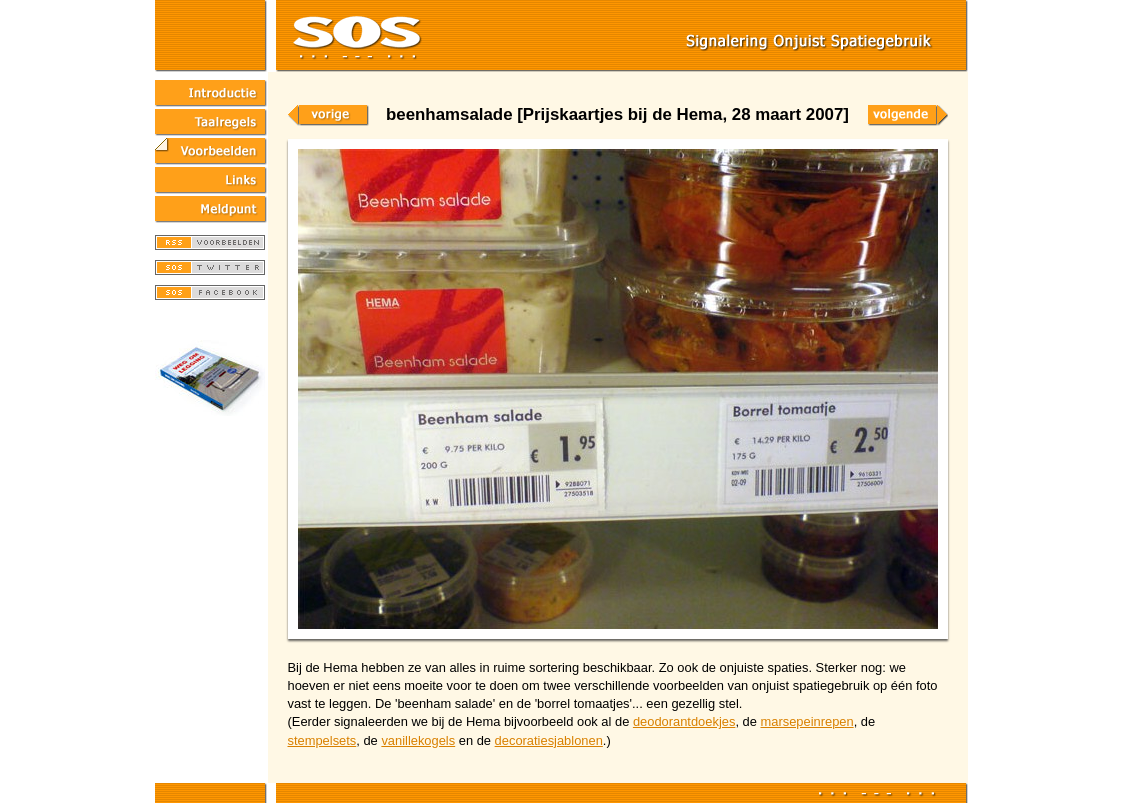 The height and width of the screenshot is (803, 1122). Describe the element at coordinates (322, 740) in the screenshot. I see `stempelsets` at that location.